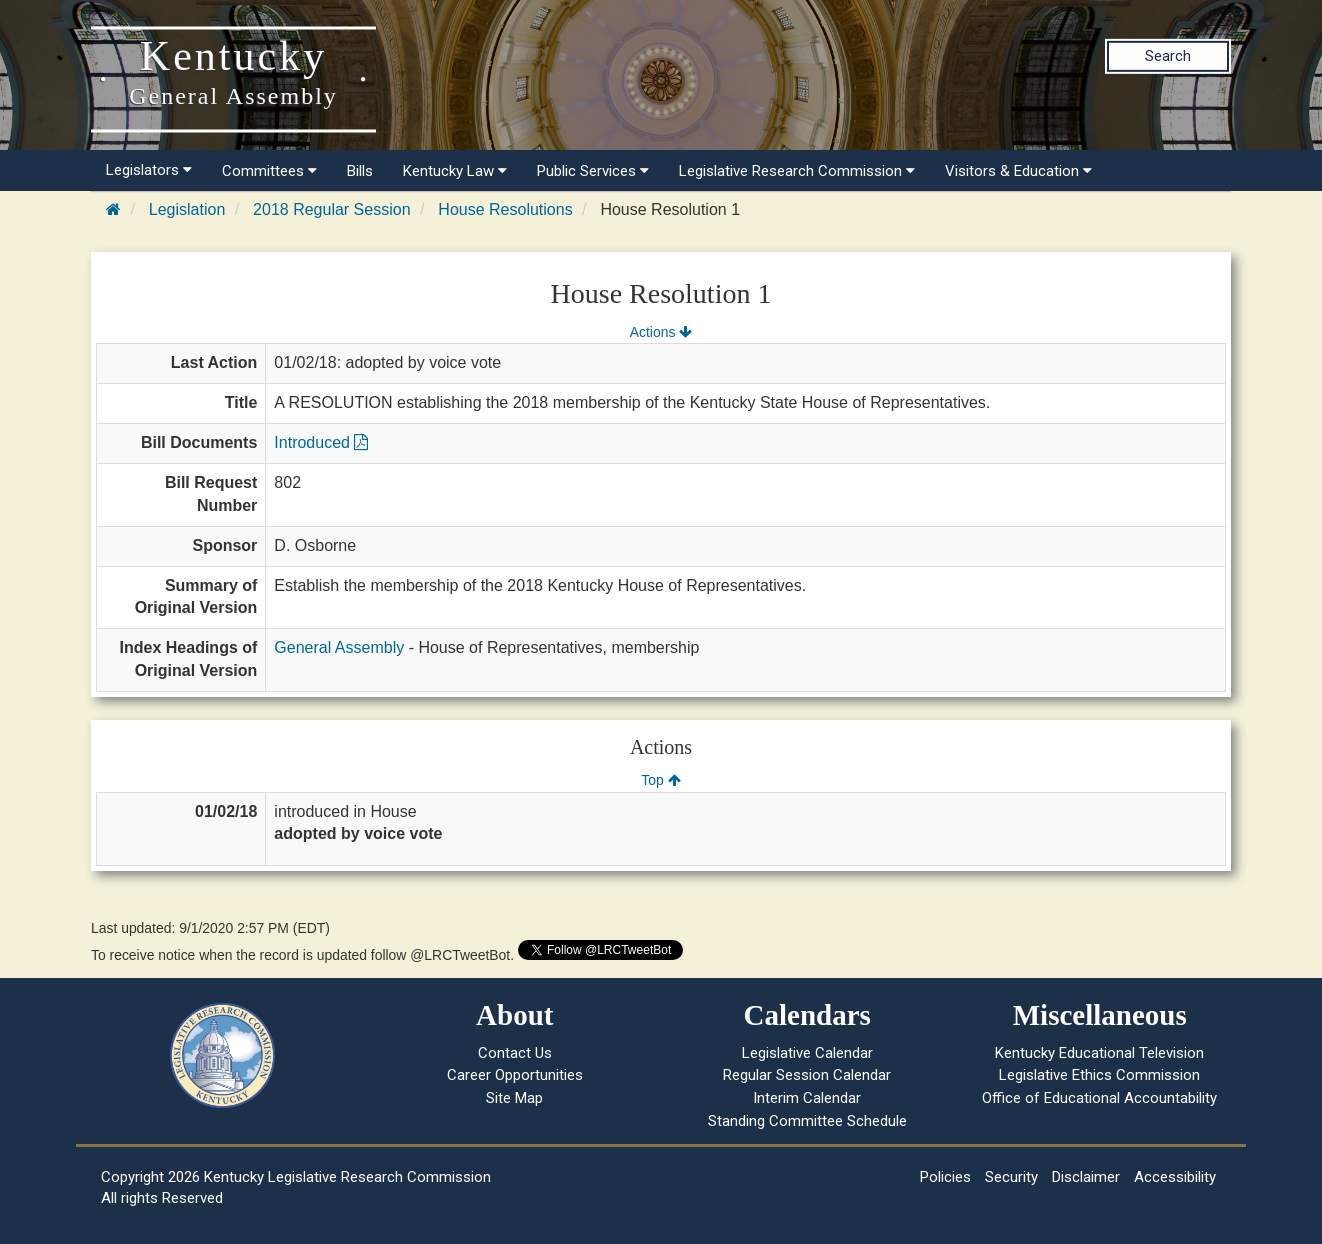  What do you see at coordinates (797, 171) in the screenshot?
I see `Legislative Research Commission` at bounding box center [797, 171].